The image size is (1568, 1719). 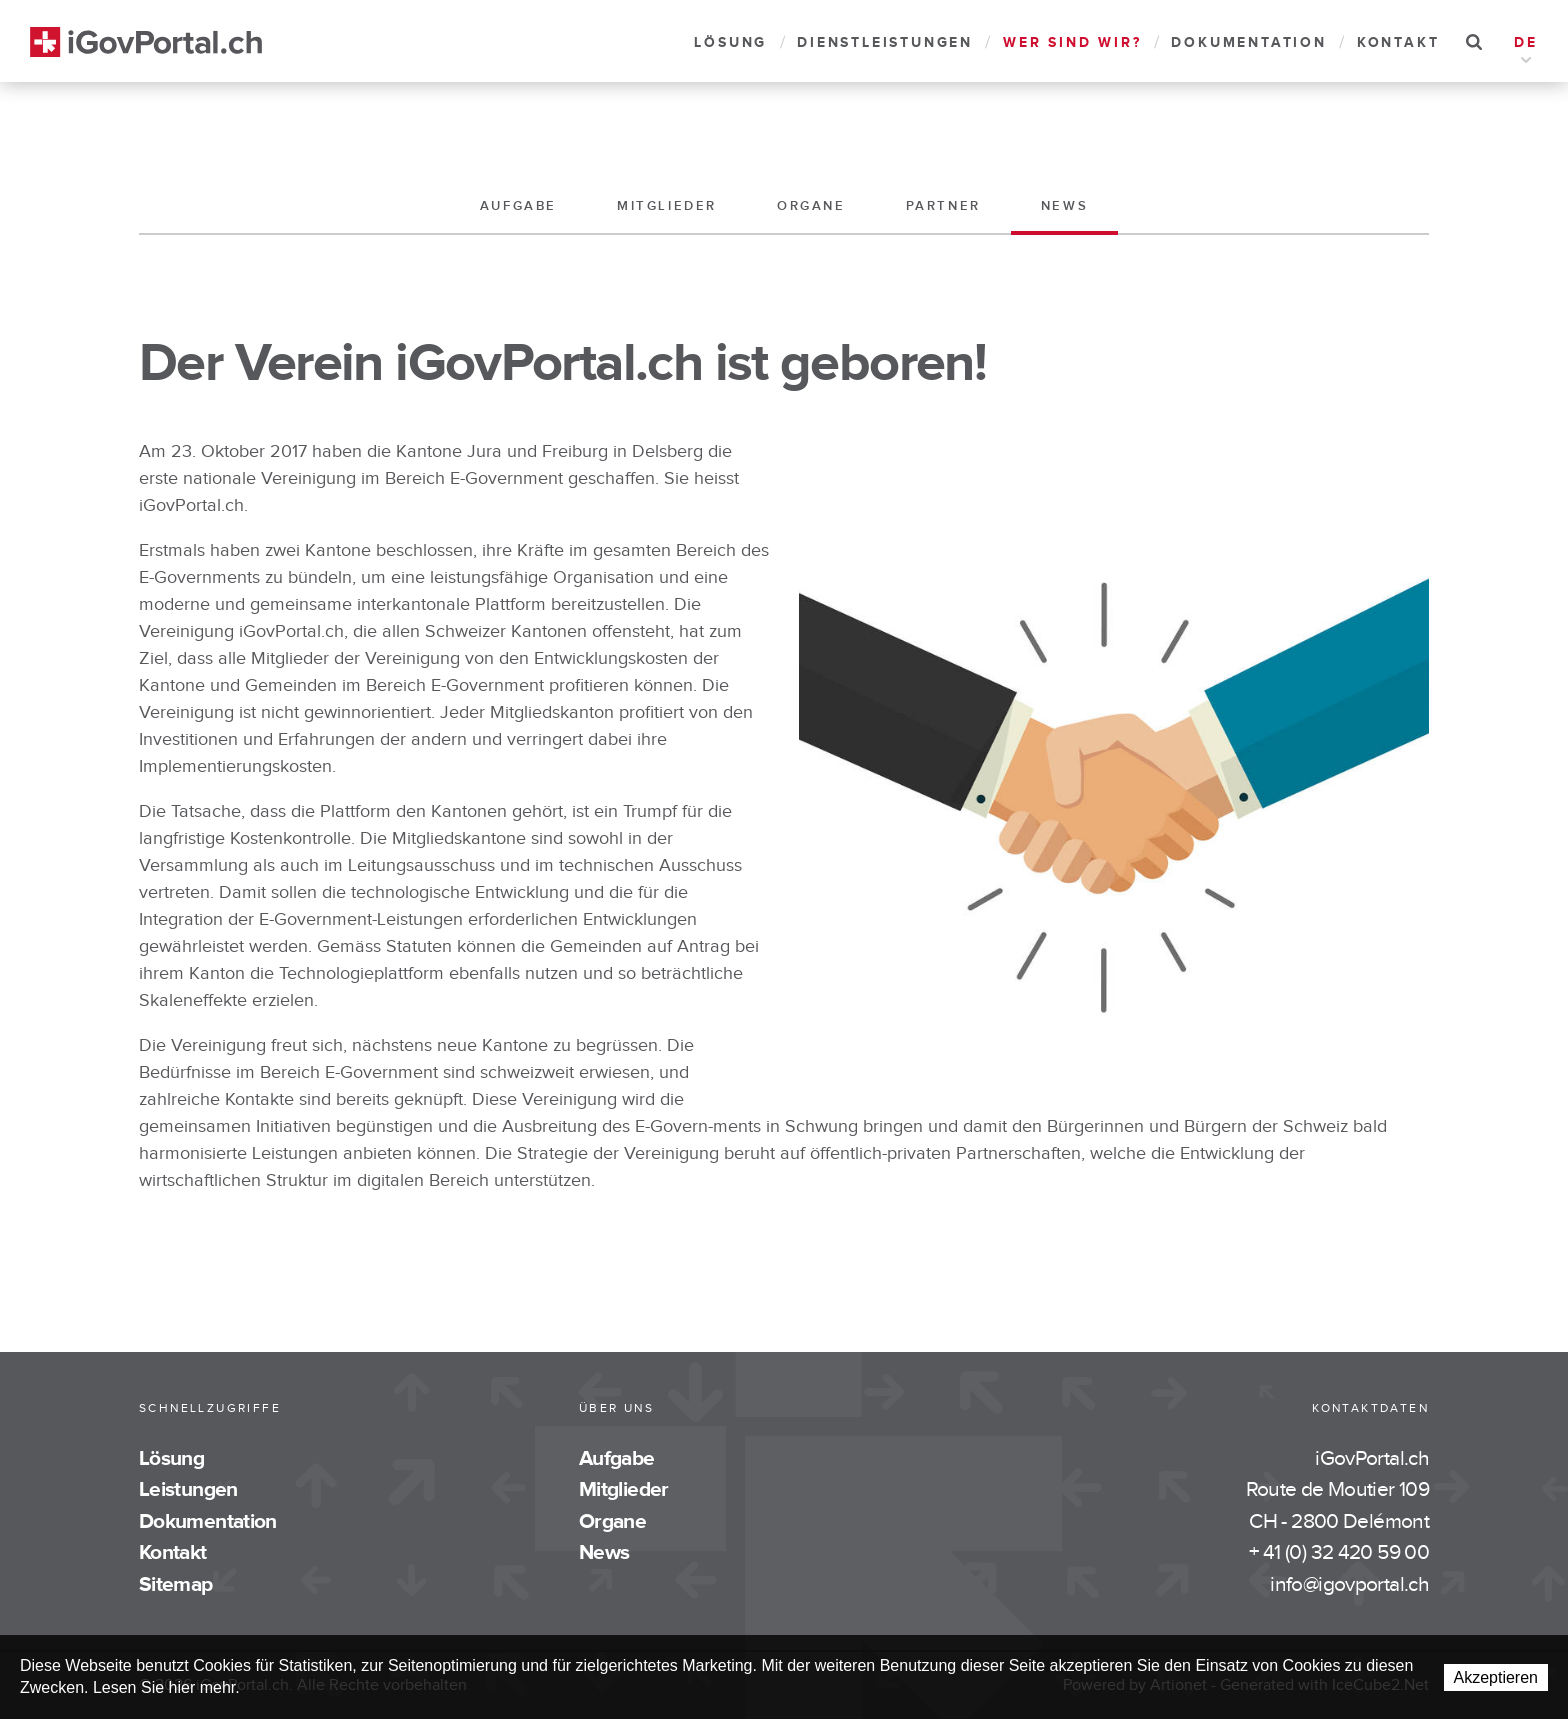 I want to click on Leistungen, so click(x=188, y=1489).